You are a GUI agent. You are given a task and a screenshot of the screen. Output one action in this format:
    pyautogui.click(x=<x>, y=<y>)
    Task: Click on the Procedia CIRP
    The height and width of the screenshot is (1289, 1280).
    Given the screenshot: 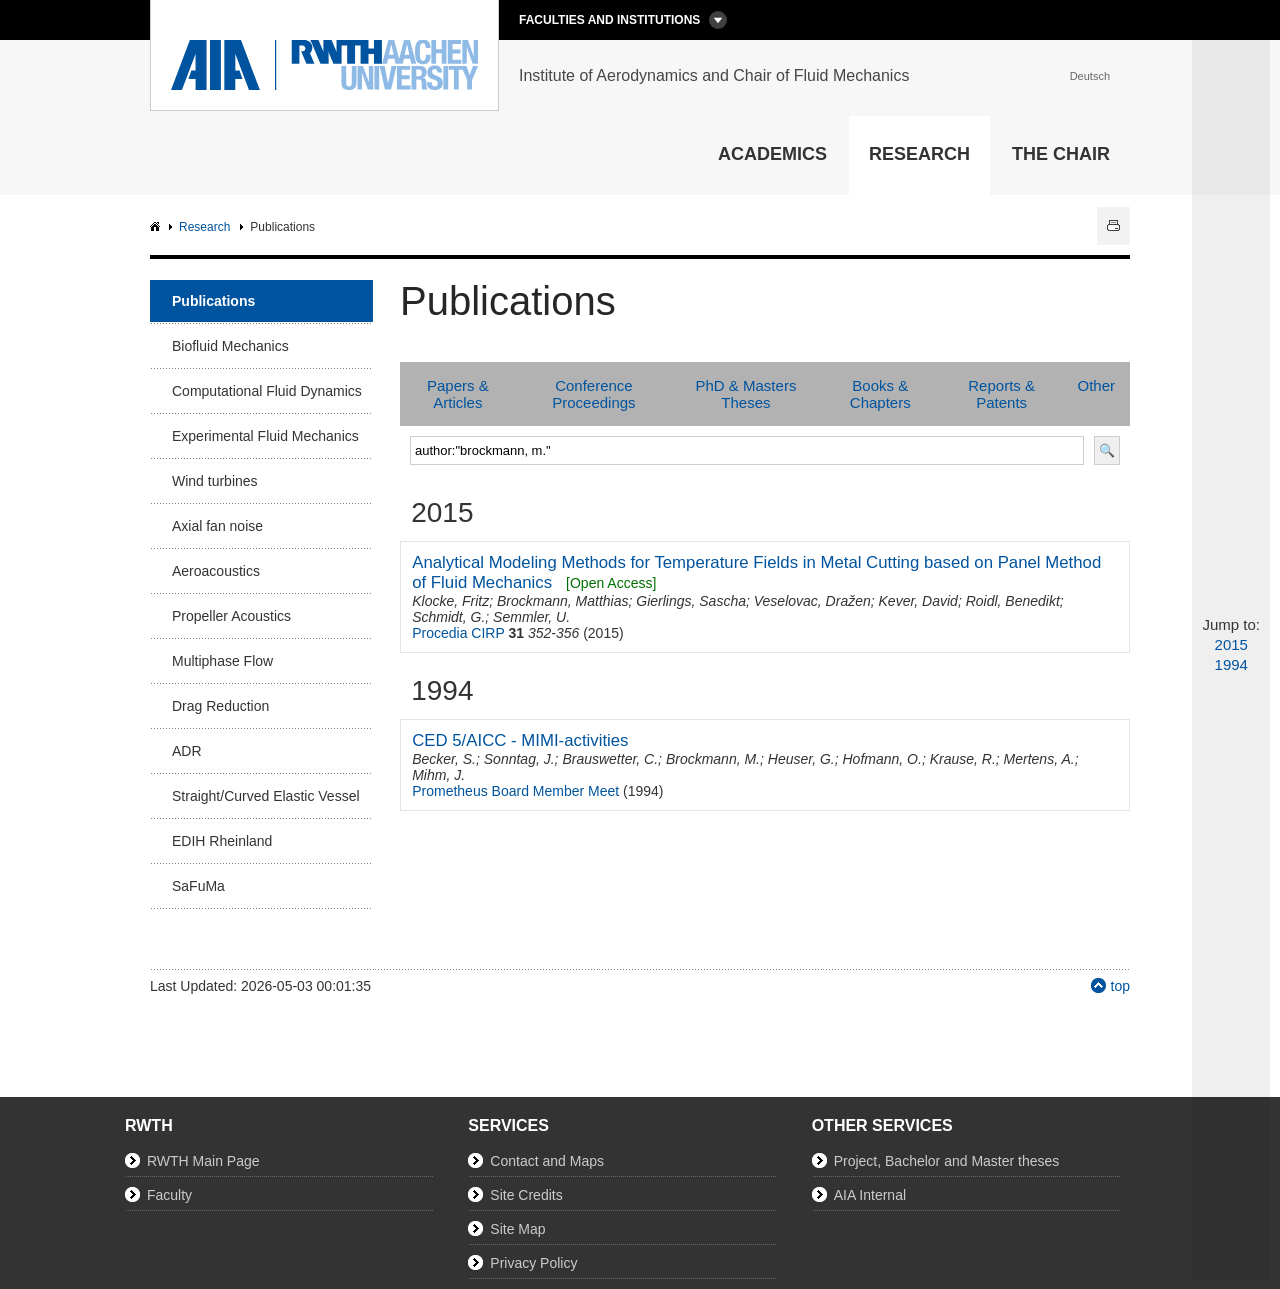 What is the action you would take?
    pyautogui.click(x=458, y=633)
    